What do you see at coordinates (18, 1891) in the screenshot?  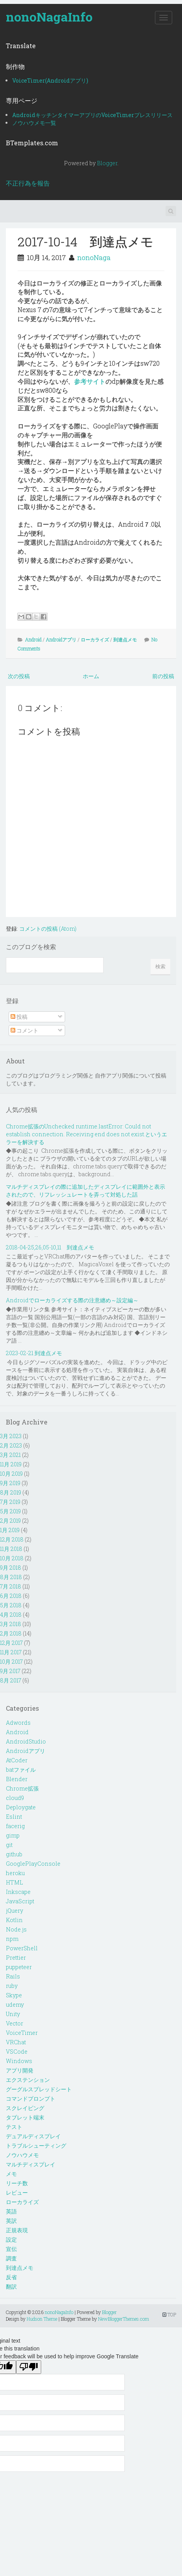 I see `Inkscape` at bounding box center [18, 1891].